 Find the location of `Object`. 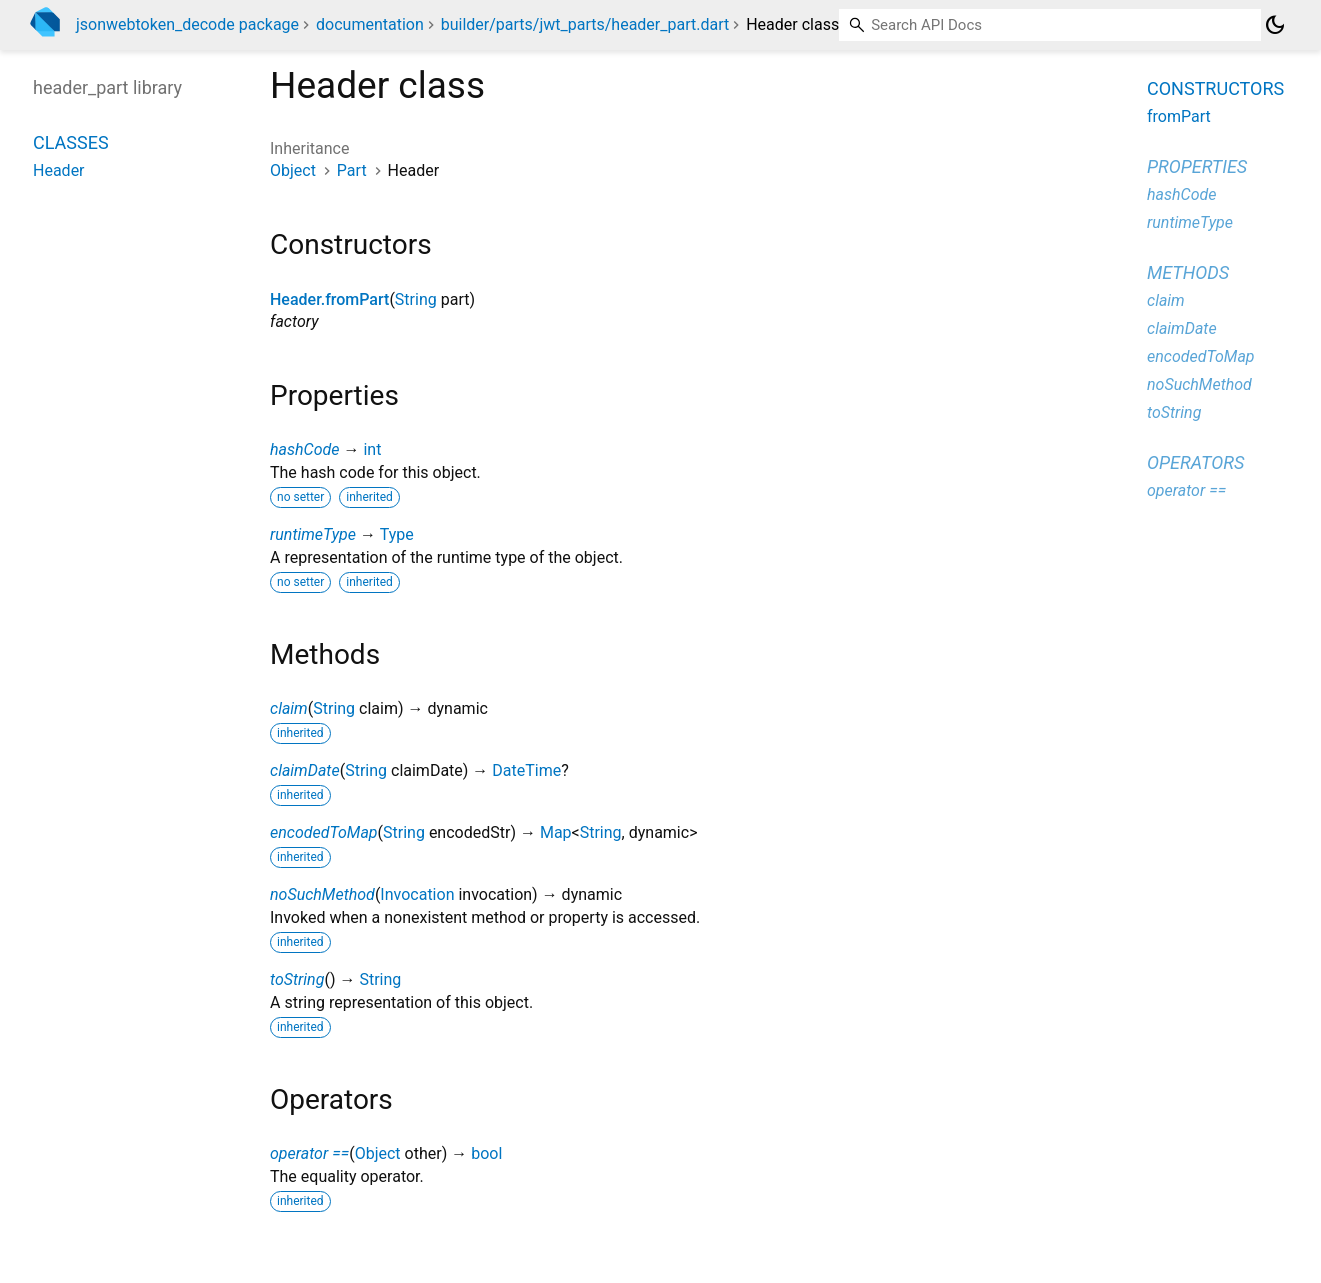

Object is located at coordinates (293, 170).